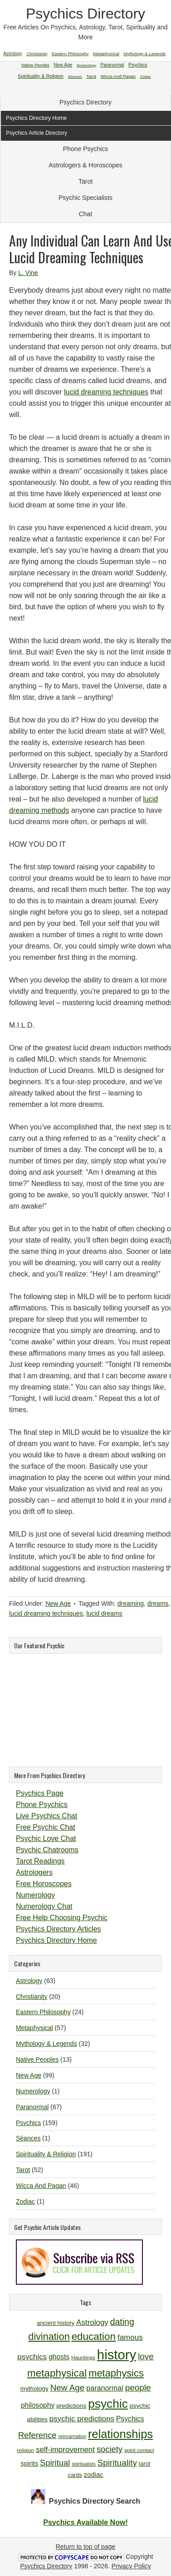 This screenshot has width=171, height=2576. What do you see at coordinates (37, 2059) in the screenshot?
I see `Native Peoples` at bounding box center [37, 2059].